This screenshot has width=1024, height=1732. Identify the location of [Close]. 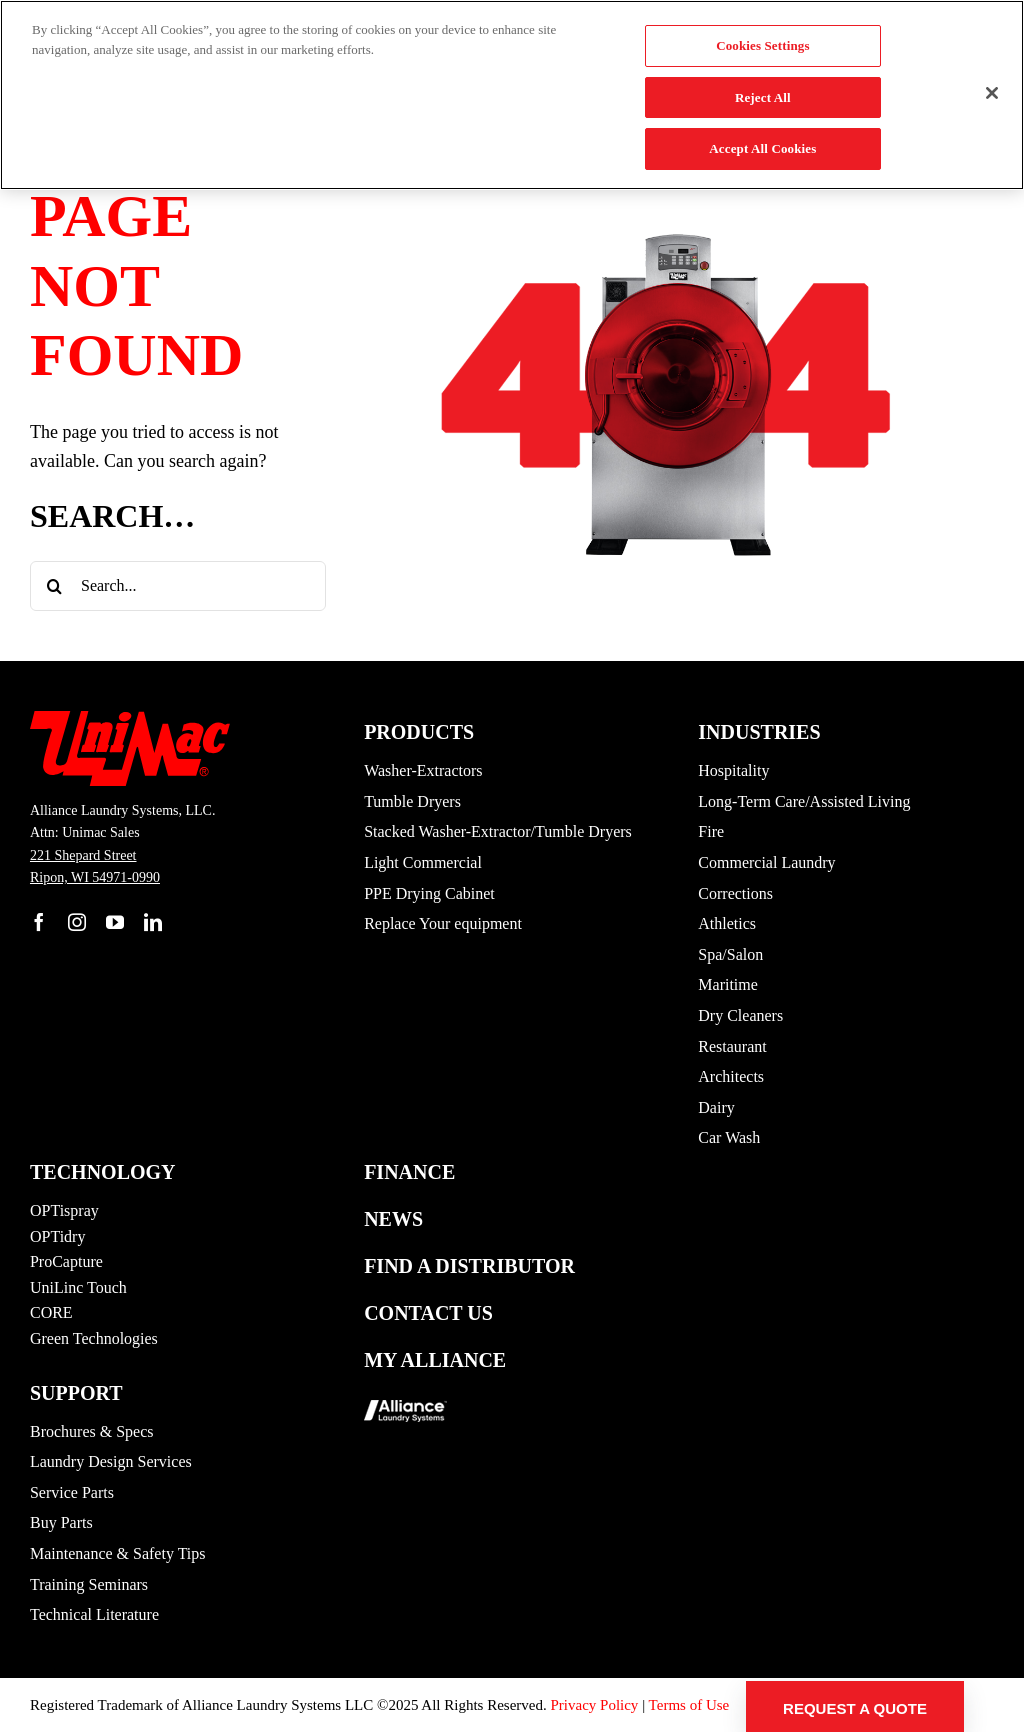
(992, 93).